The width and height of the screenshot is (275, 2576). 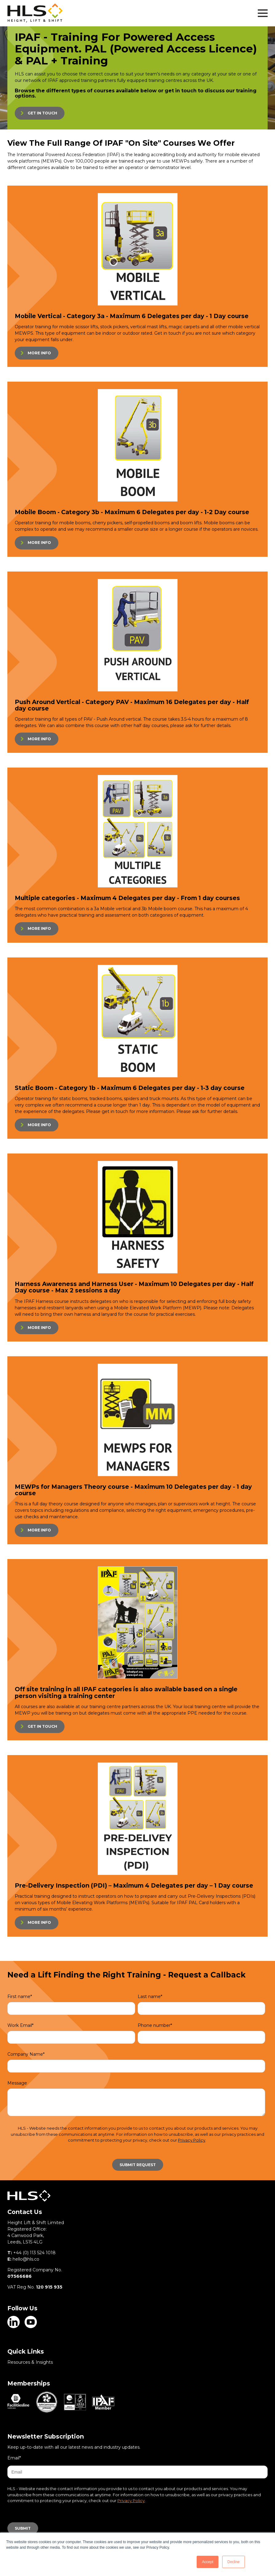 I want to click on Privacy Policy, so click(x=191, y=2140).